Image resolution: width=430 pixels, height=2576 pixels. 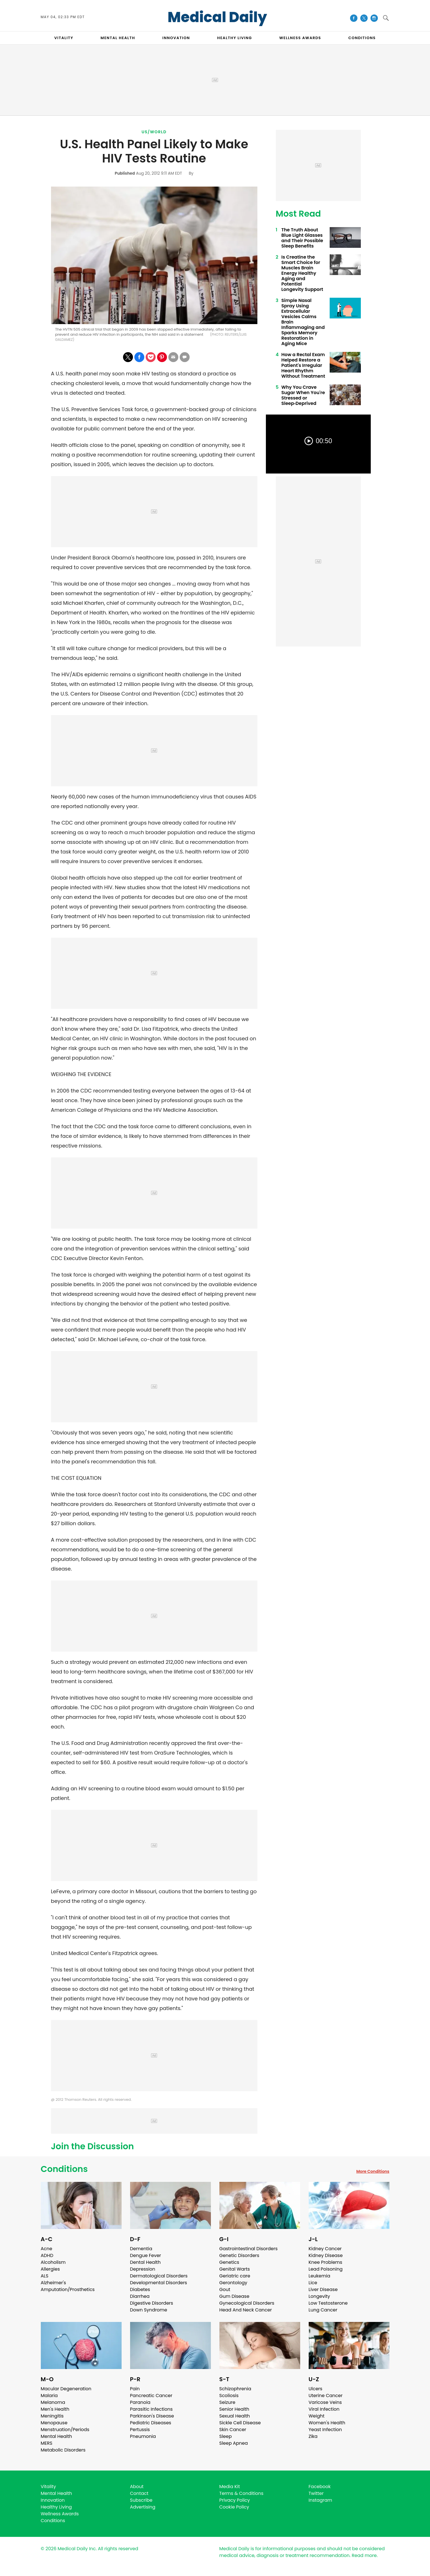 I want to click on Read more, so click(x=364, y=2555).